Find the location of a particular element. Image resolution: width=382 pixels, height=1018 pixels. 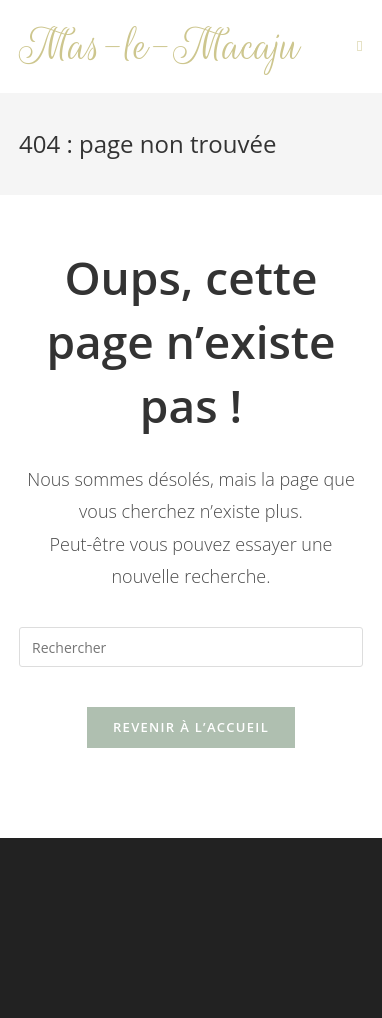

Mas-le-Macaju is located at coordinates (159, 46).